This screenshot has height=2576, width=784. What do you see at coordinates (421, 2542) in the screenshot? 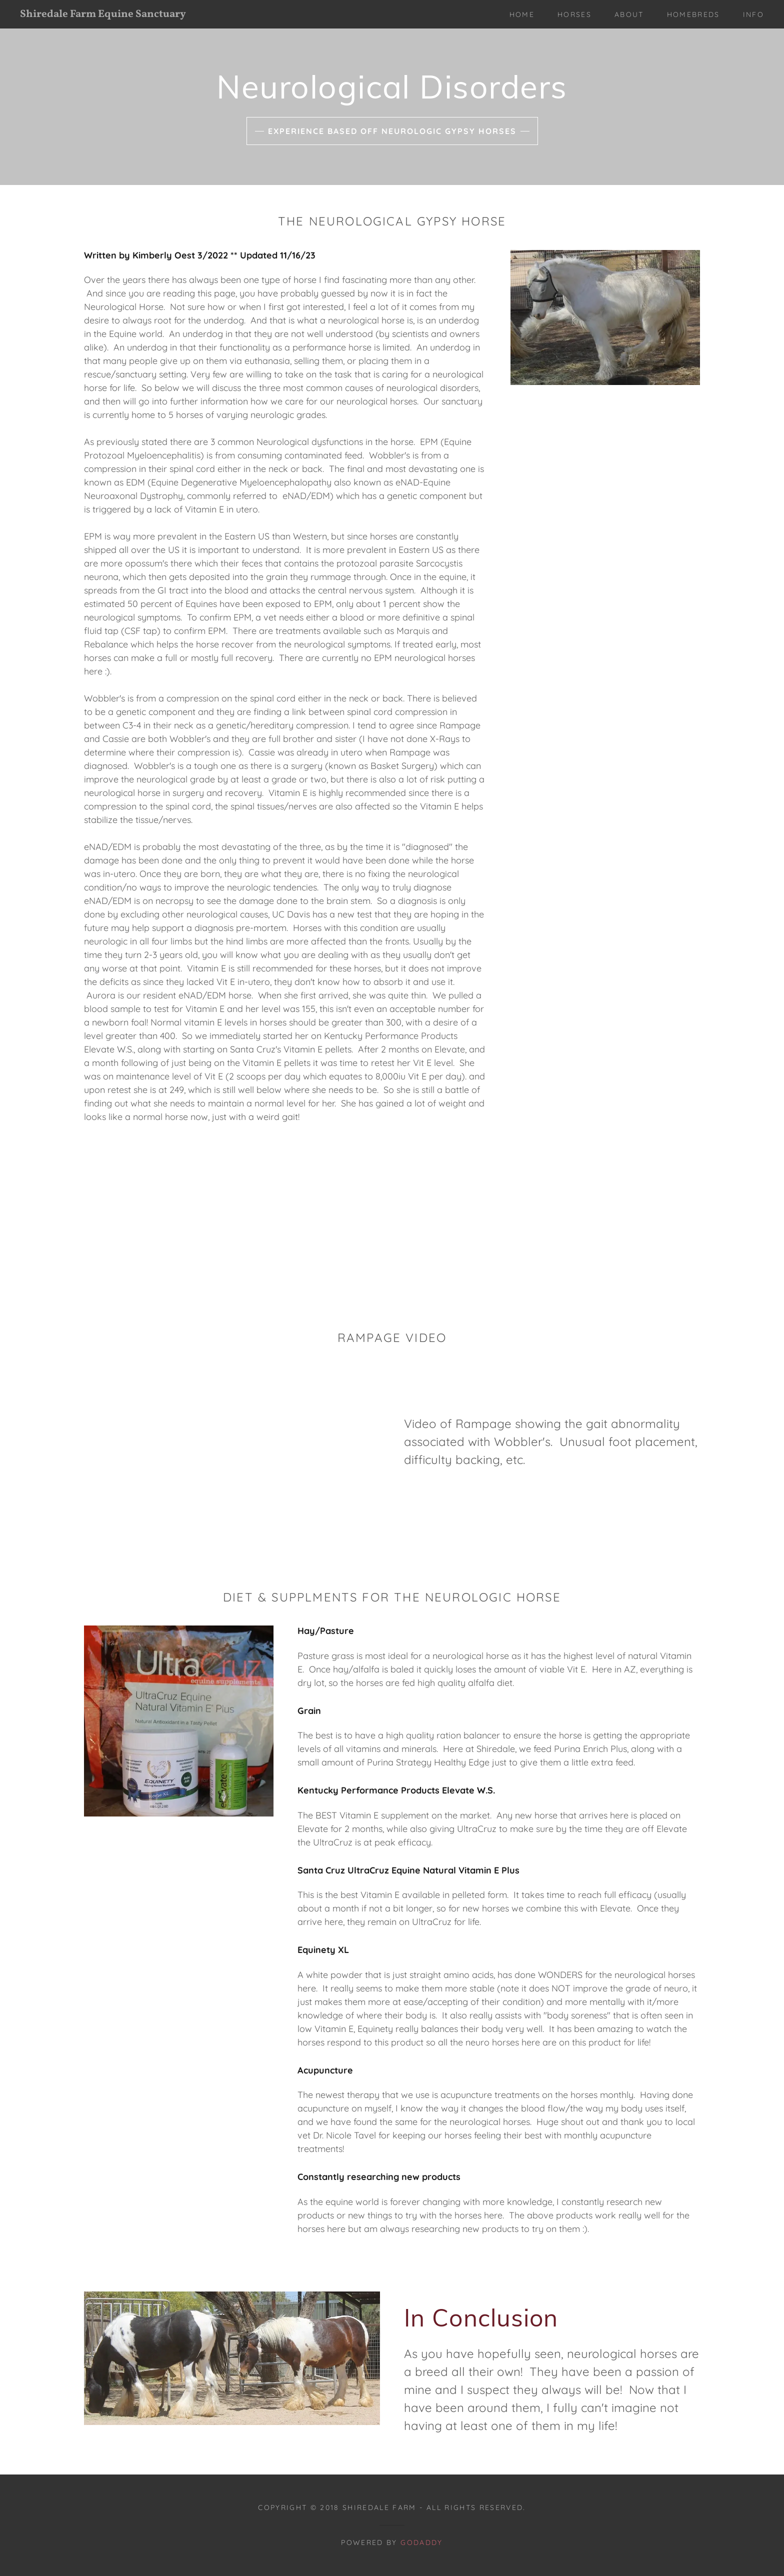
I see `GoDaddy [link]` at bounding box center [421, 2542].